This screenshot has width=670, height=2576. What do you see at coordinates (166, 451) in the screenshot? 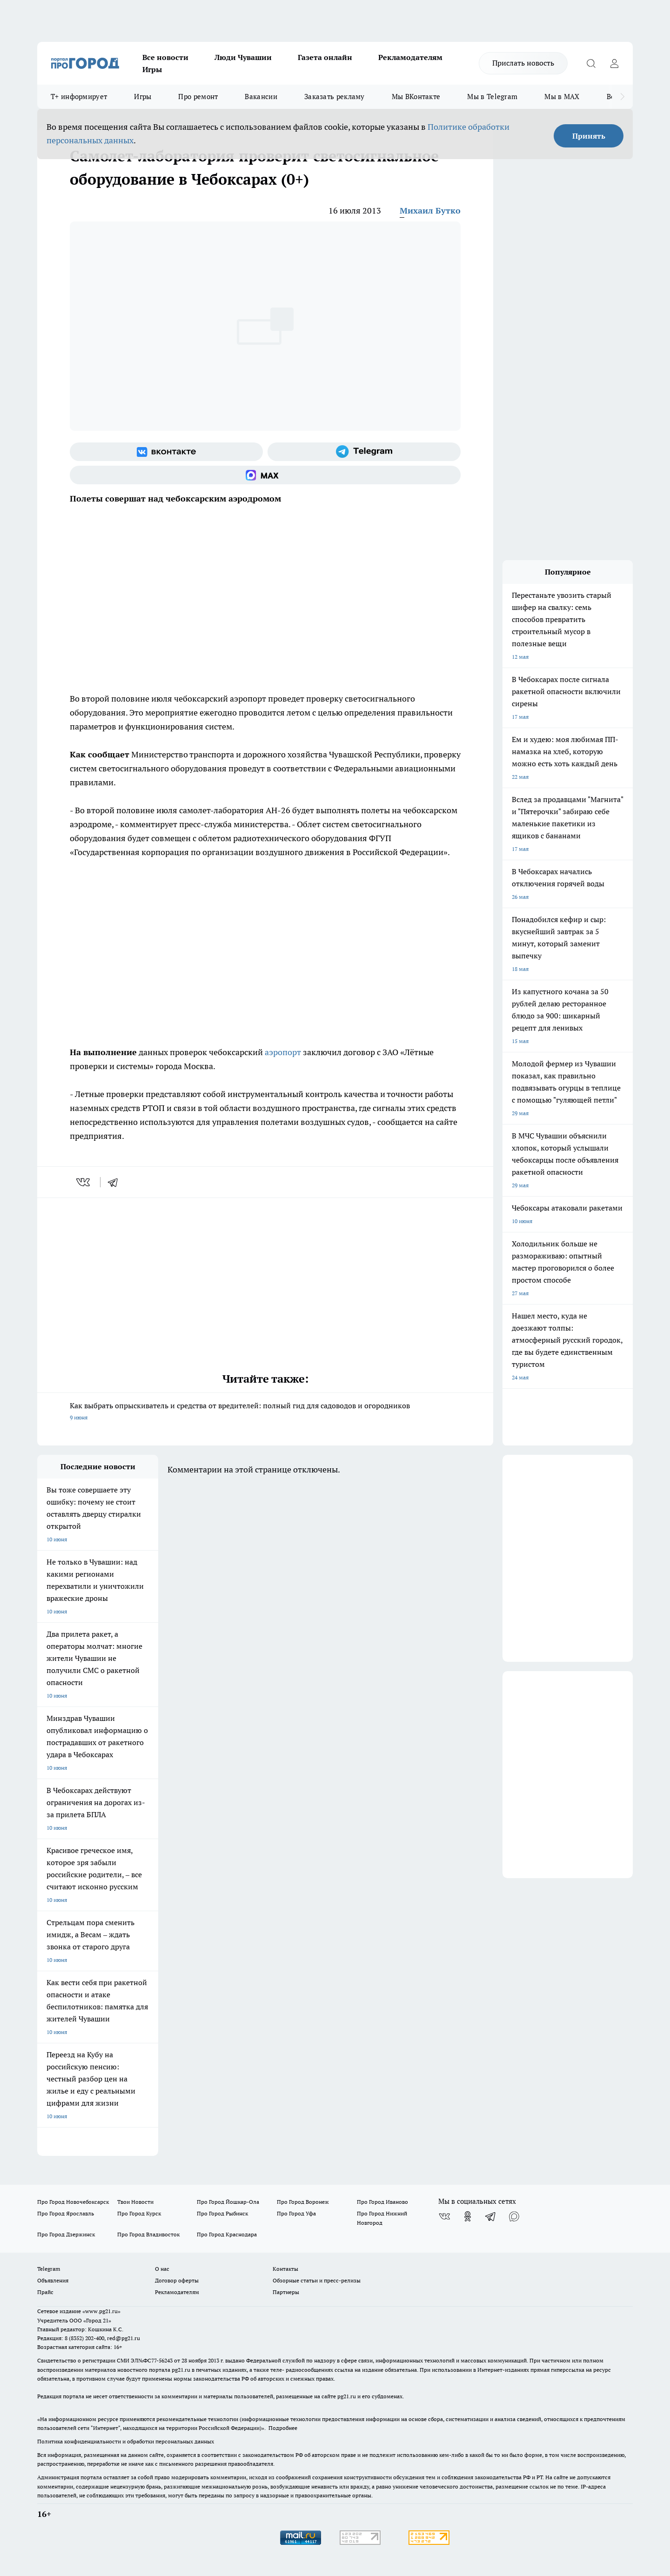
I see `[Группа ВКонтакте]` at bounding box center [166, 451].